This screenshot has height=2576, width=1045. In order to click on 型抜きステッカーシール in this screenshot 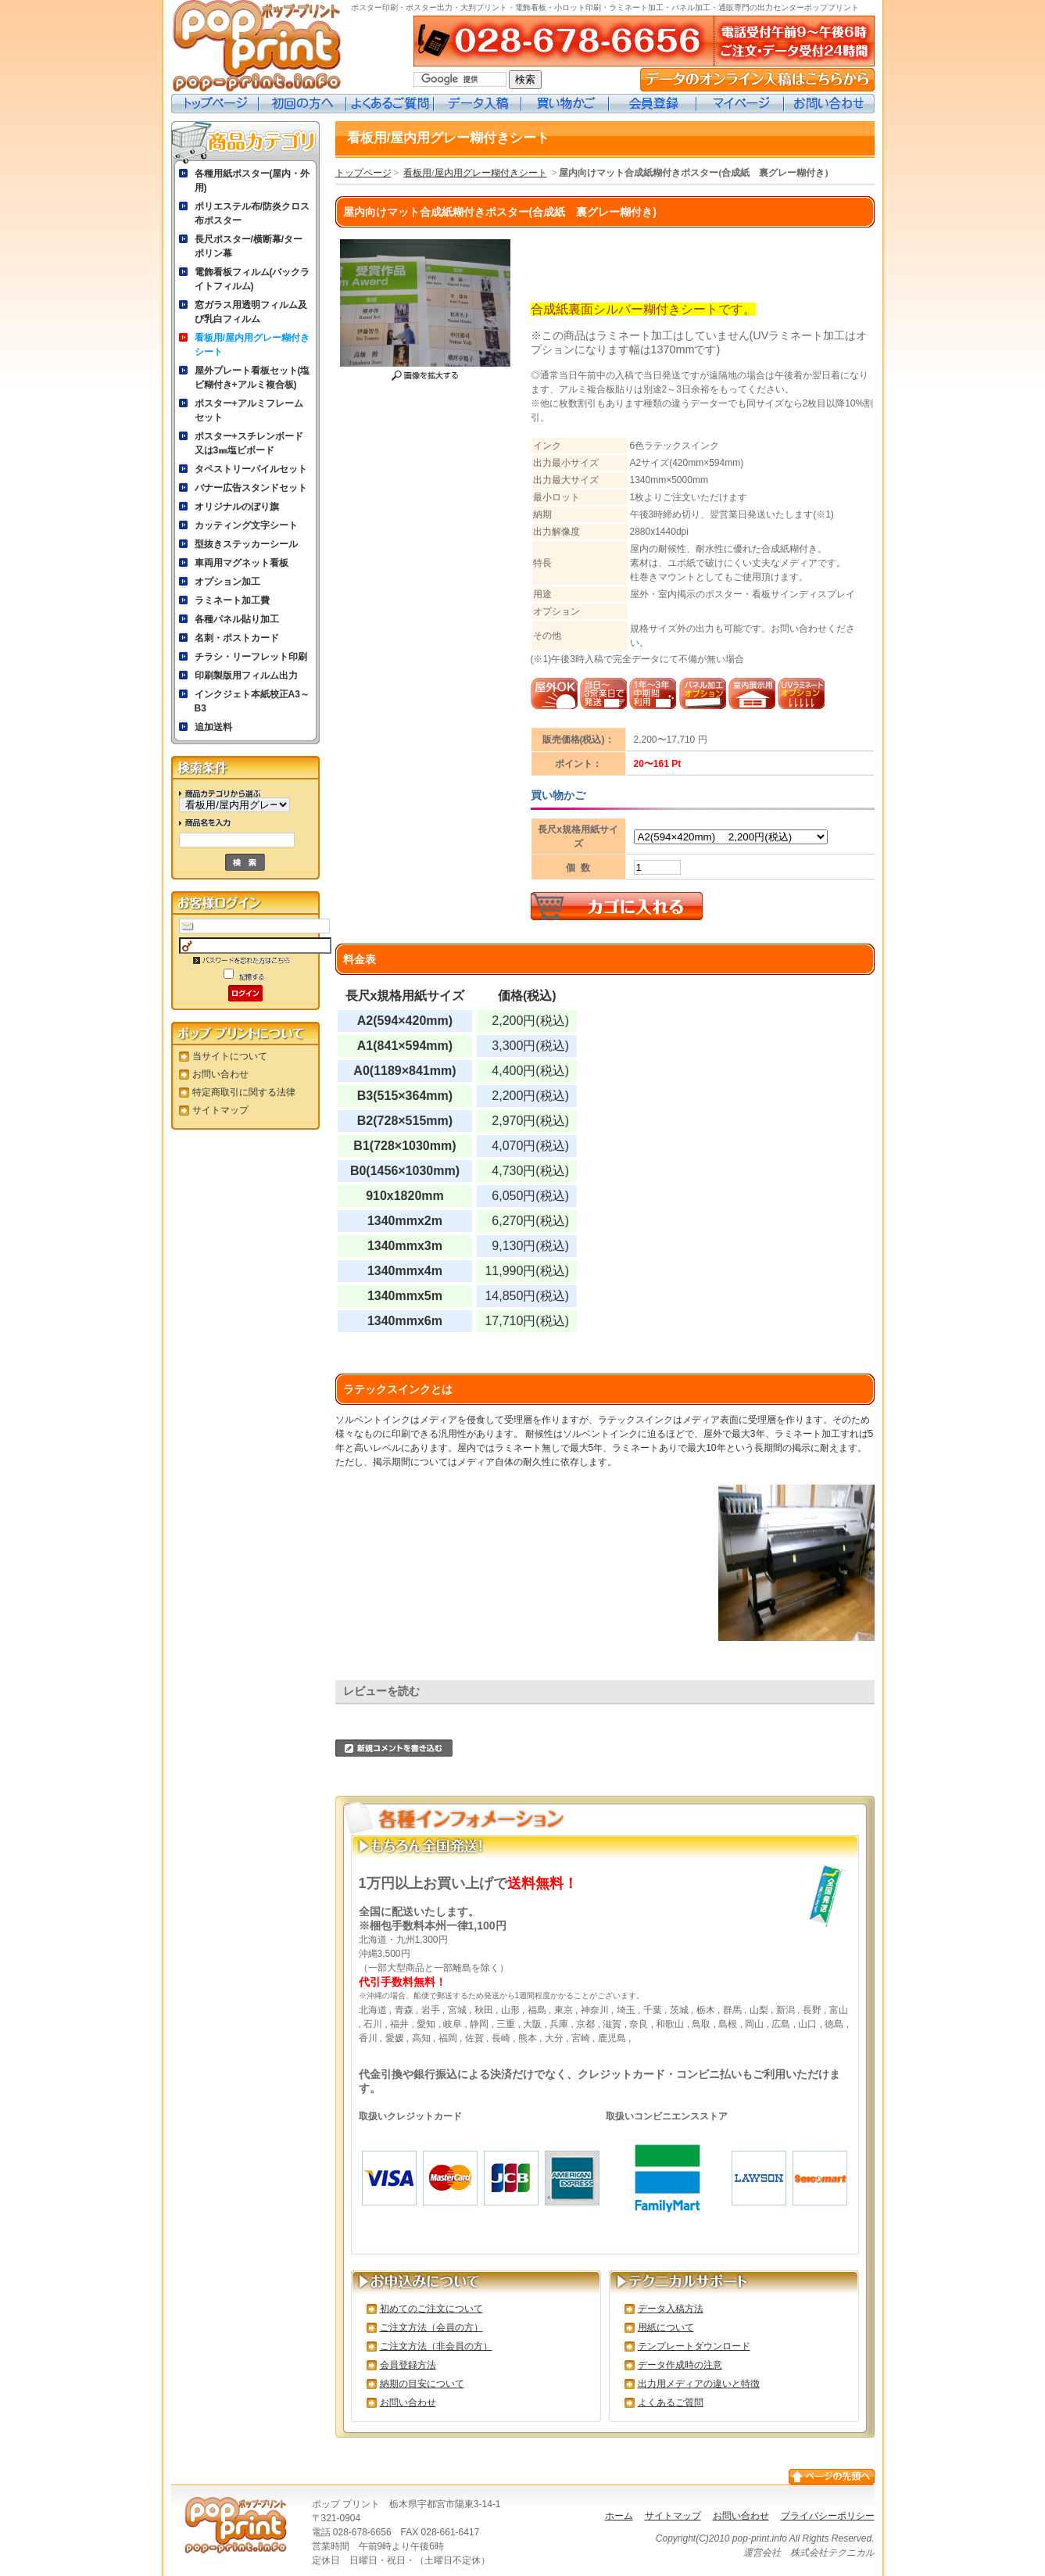, I will do `click(246, 544)`.